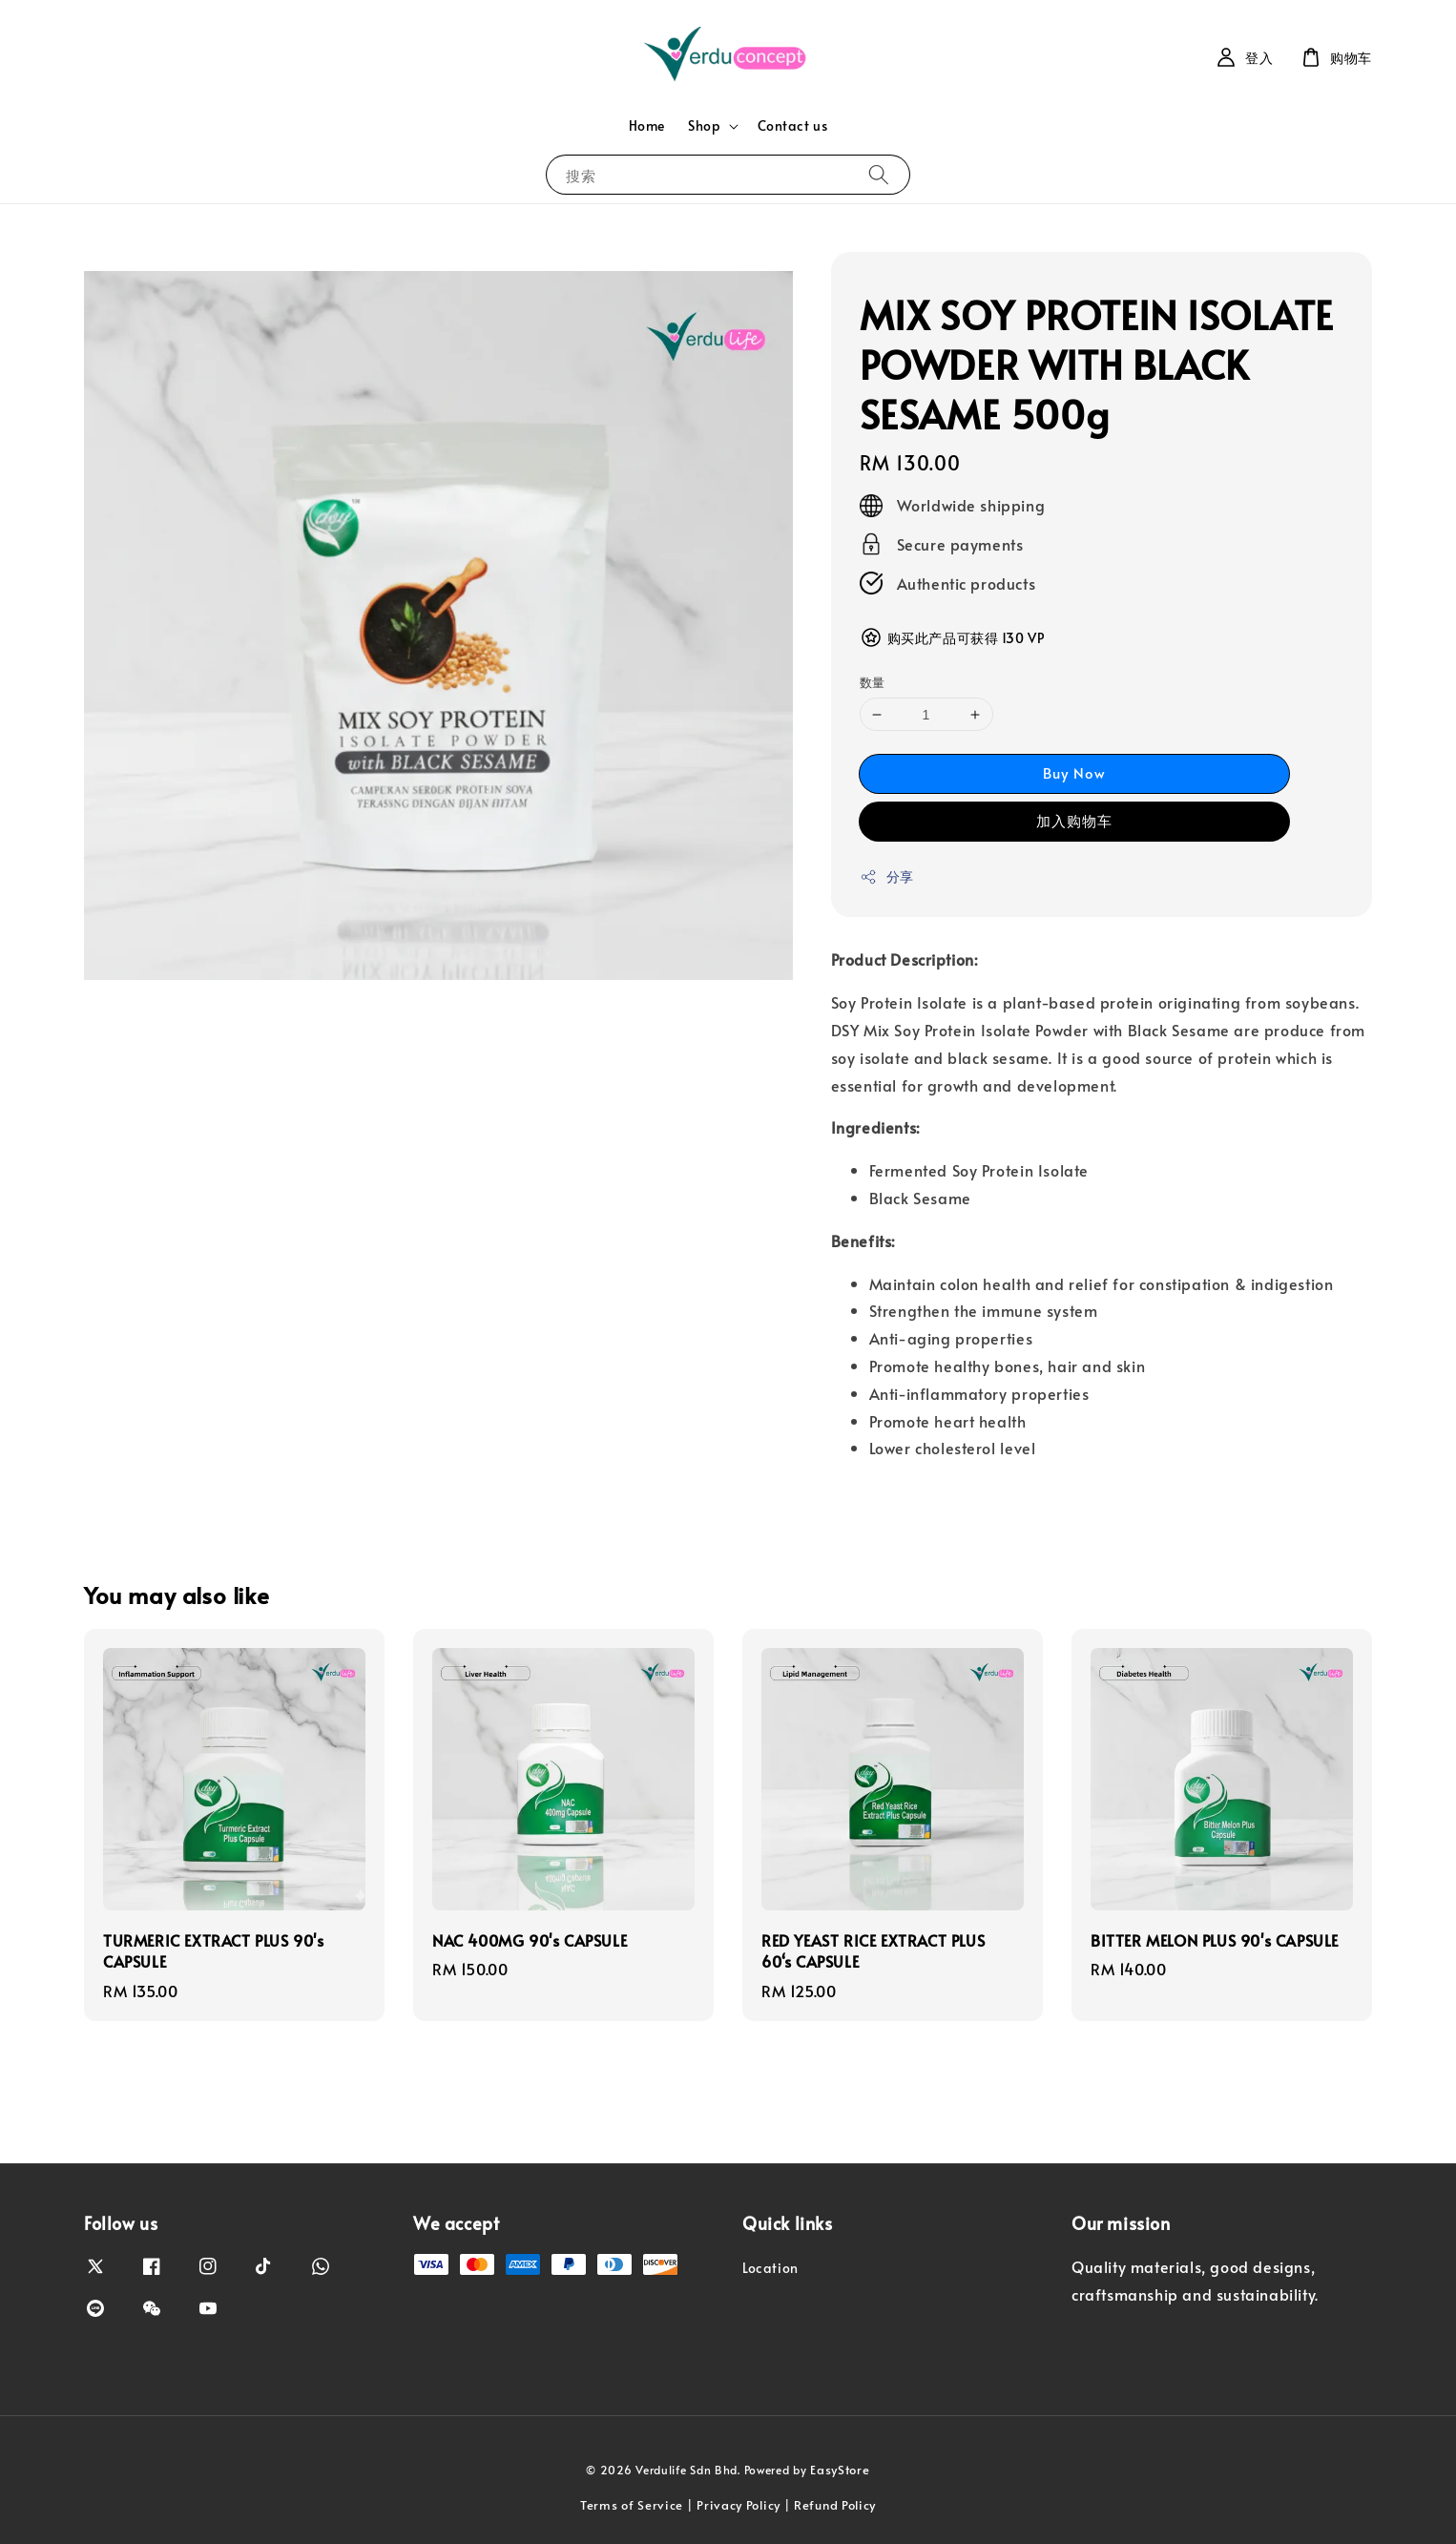 The height and width of the screenshot is (2544, 1456). What do you see at coordinates (872, 682) in the screenshot?
I see `数量` at bounding box center [872, 682].